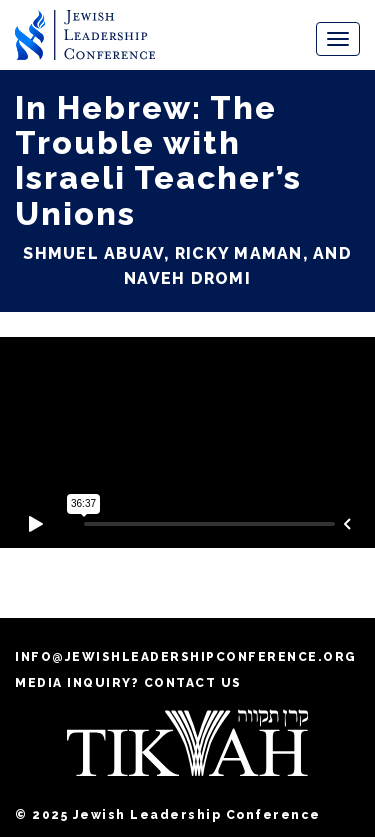 The width and height of the screenshot is (375, 837). What do you see at coordinates (128, 683) in the screenshot?
I see `MEDIA INQUIRY? CONTACT US` at bounding box center [128, 683].